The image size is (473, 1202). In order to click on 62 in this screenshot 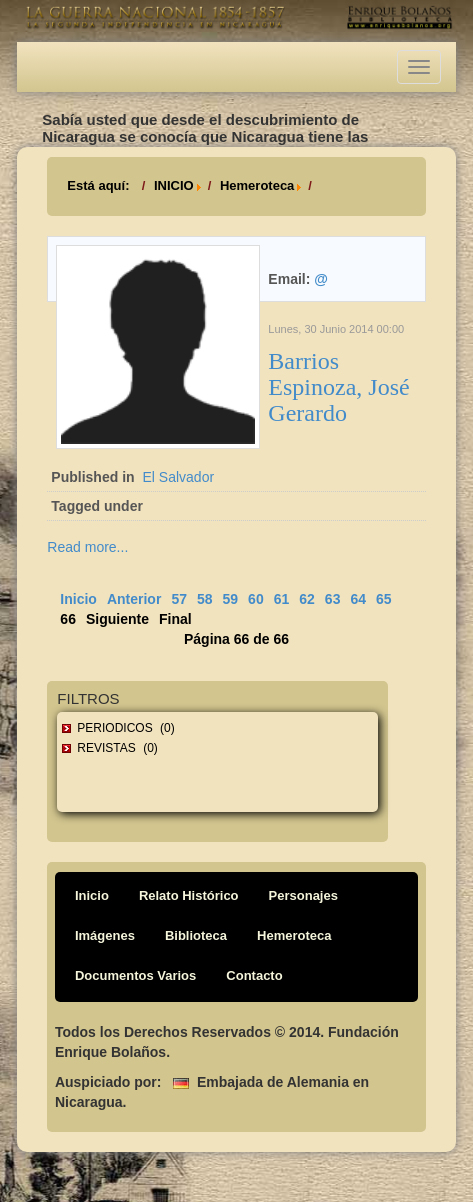, I will do `click(307, 599)`.